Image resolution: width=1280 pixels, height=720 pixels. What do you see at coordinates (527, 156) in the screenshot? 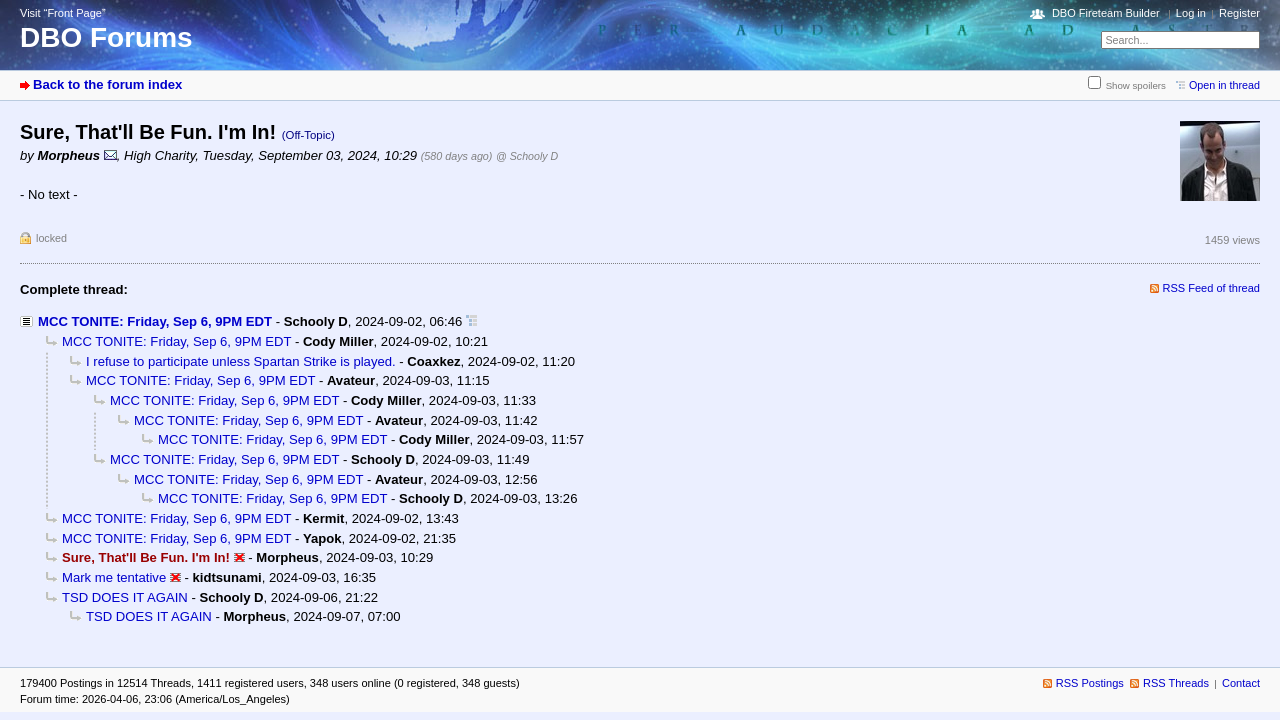
I see `@ Schooly D` at bounding box center [527, 156].